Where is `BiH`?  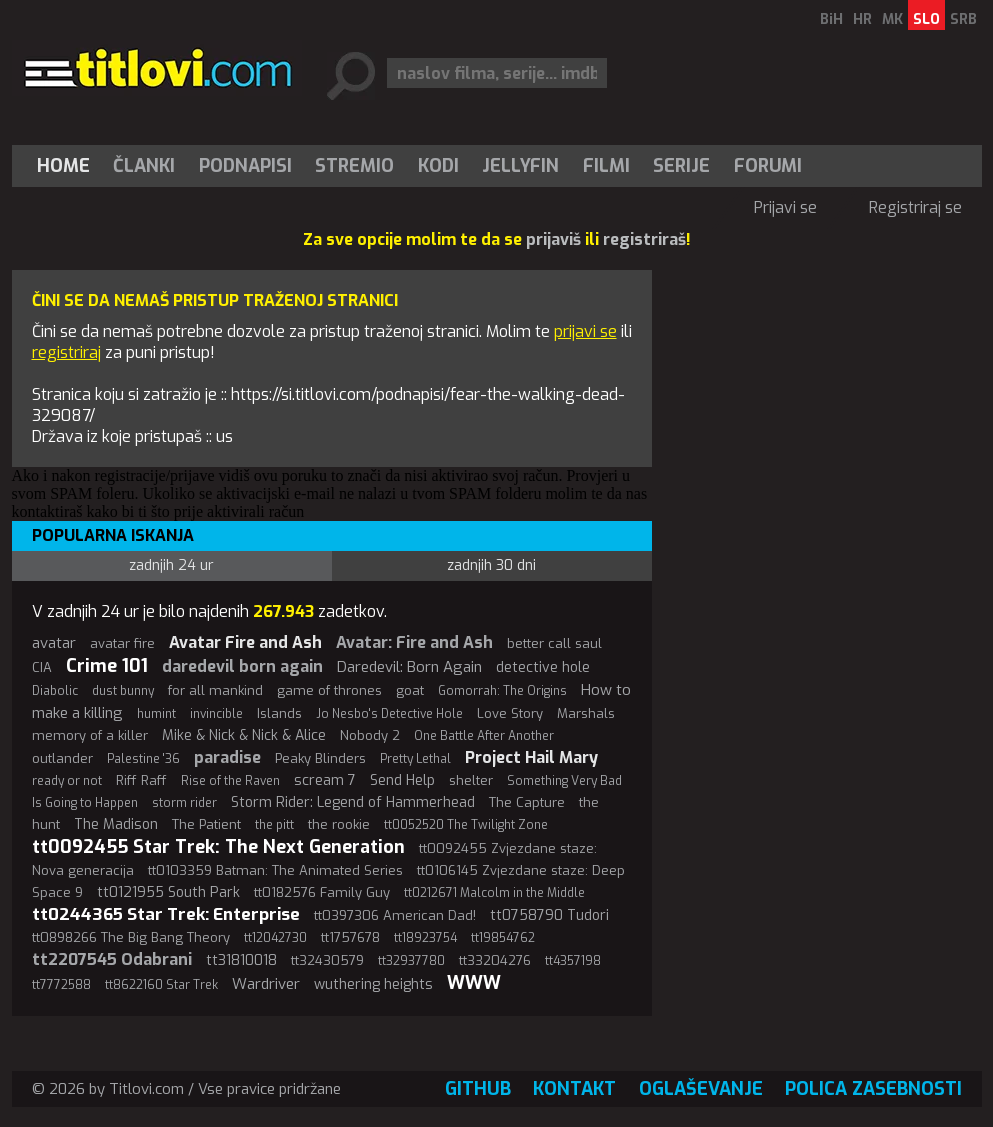
BiH is located at coordinates (831, 19).